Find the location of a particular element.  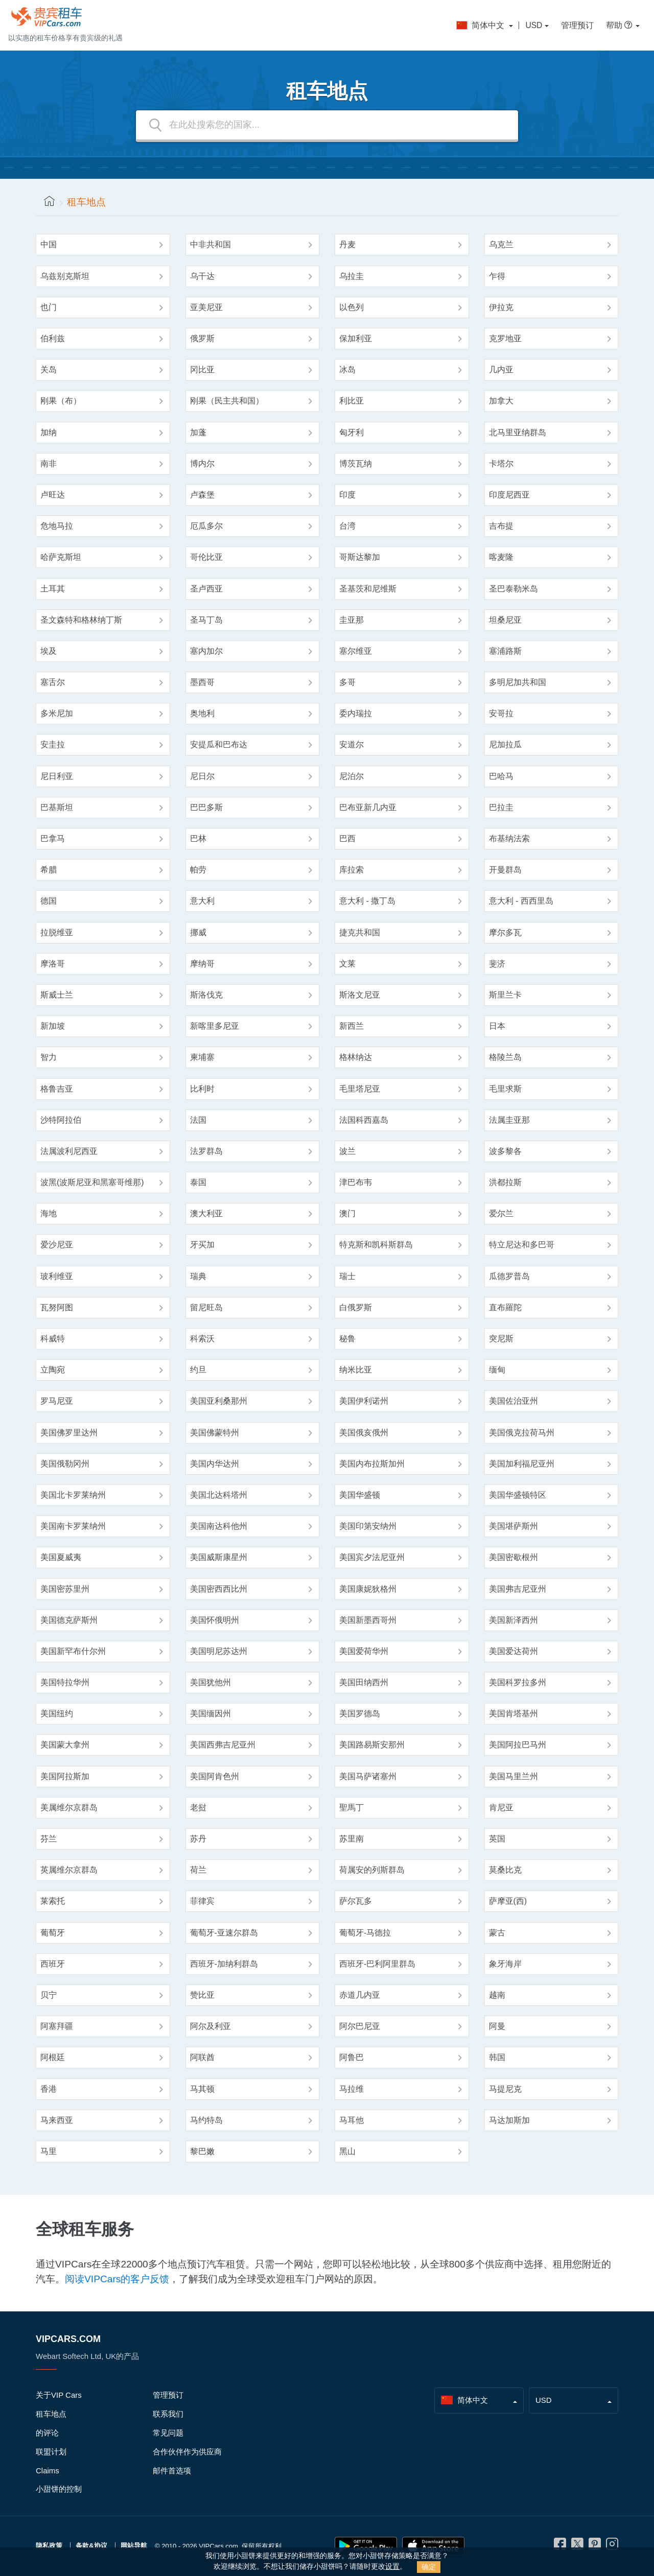

美国爱荷华州 is located at coordinates (363, 1651).